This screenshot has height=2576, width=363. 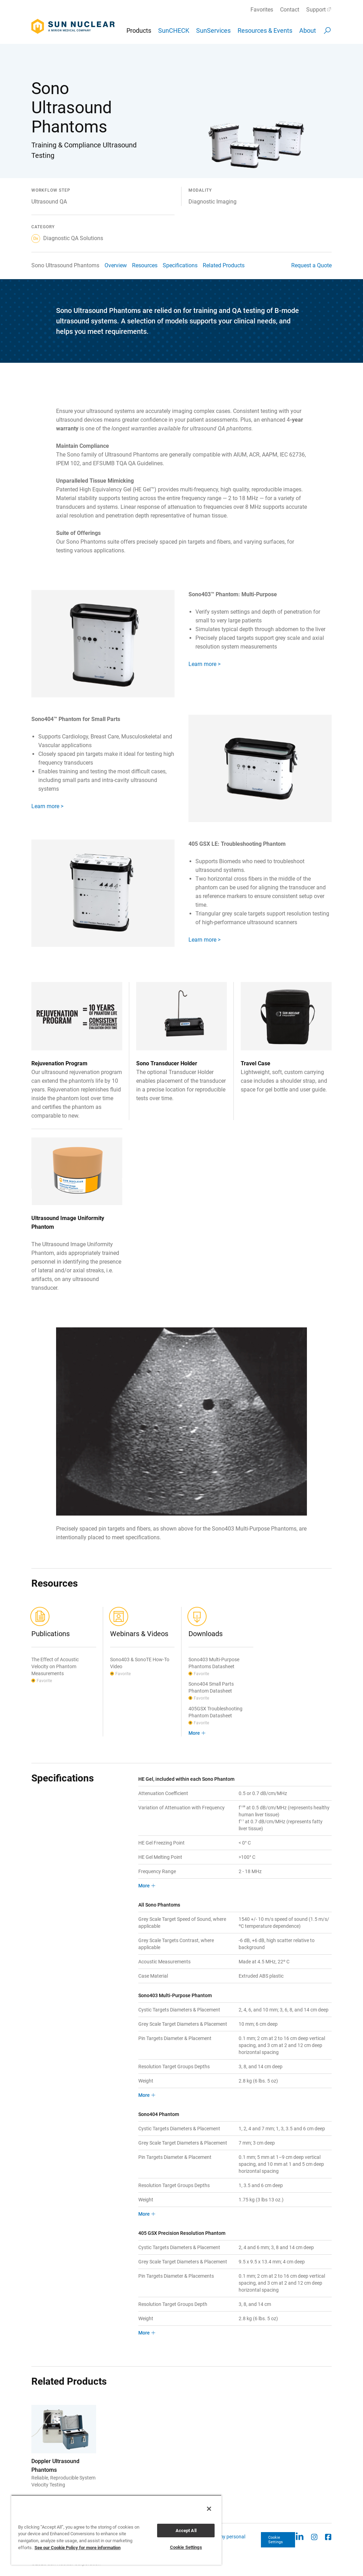 What do you see at coordinates (275, 2539) in the screenshot?
I see `Cookie Settings` at bounding box center [275, 2539].